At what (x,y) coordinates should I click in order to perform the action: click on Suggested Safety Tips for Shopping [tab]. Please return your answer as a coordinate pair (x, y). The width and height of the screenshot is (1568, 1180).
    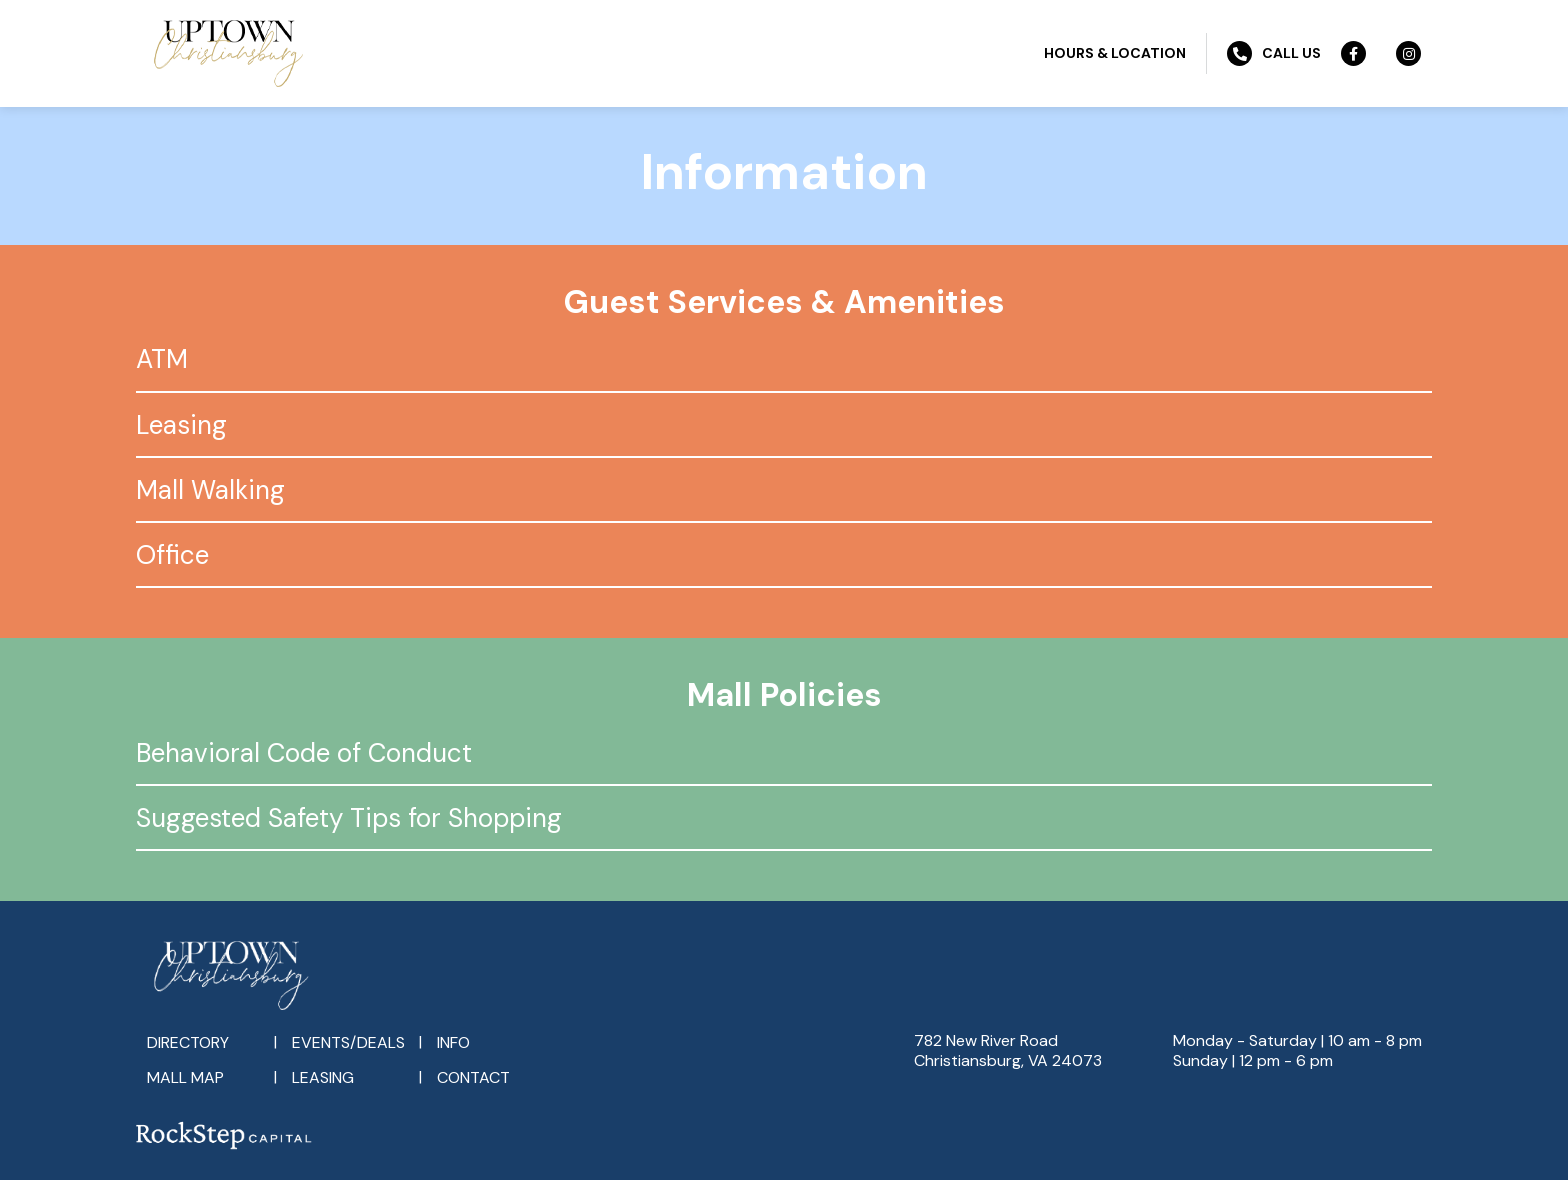
    Looking at the image, I should click on (349, 818).